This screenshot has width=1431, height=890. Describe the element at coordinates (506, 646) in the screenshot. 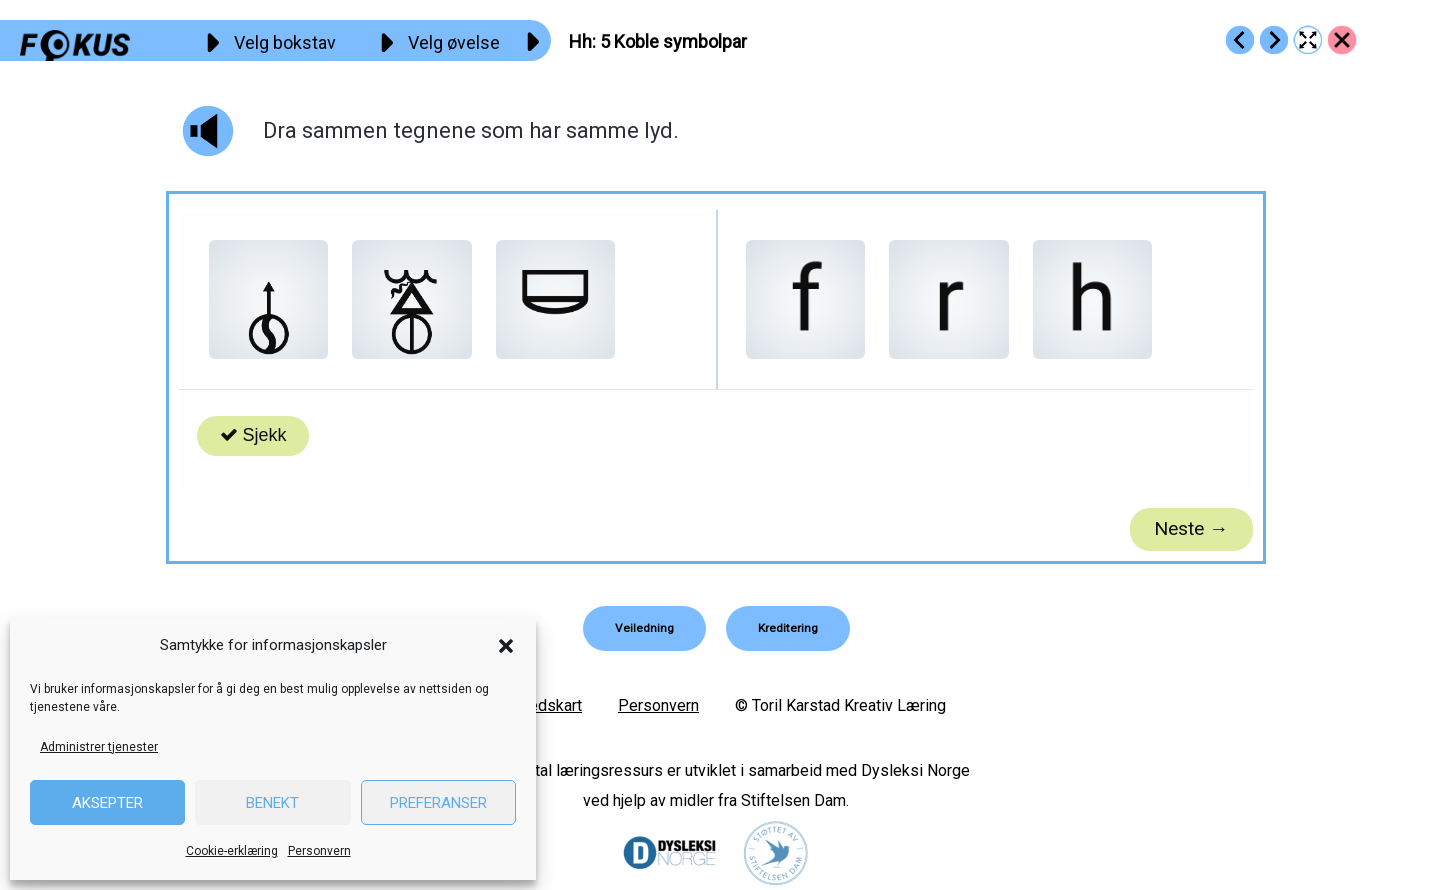

I see `[button]` at that location.